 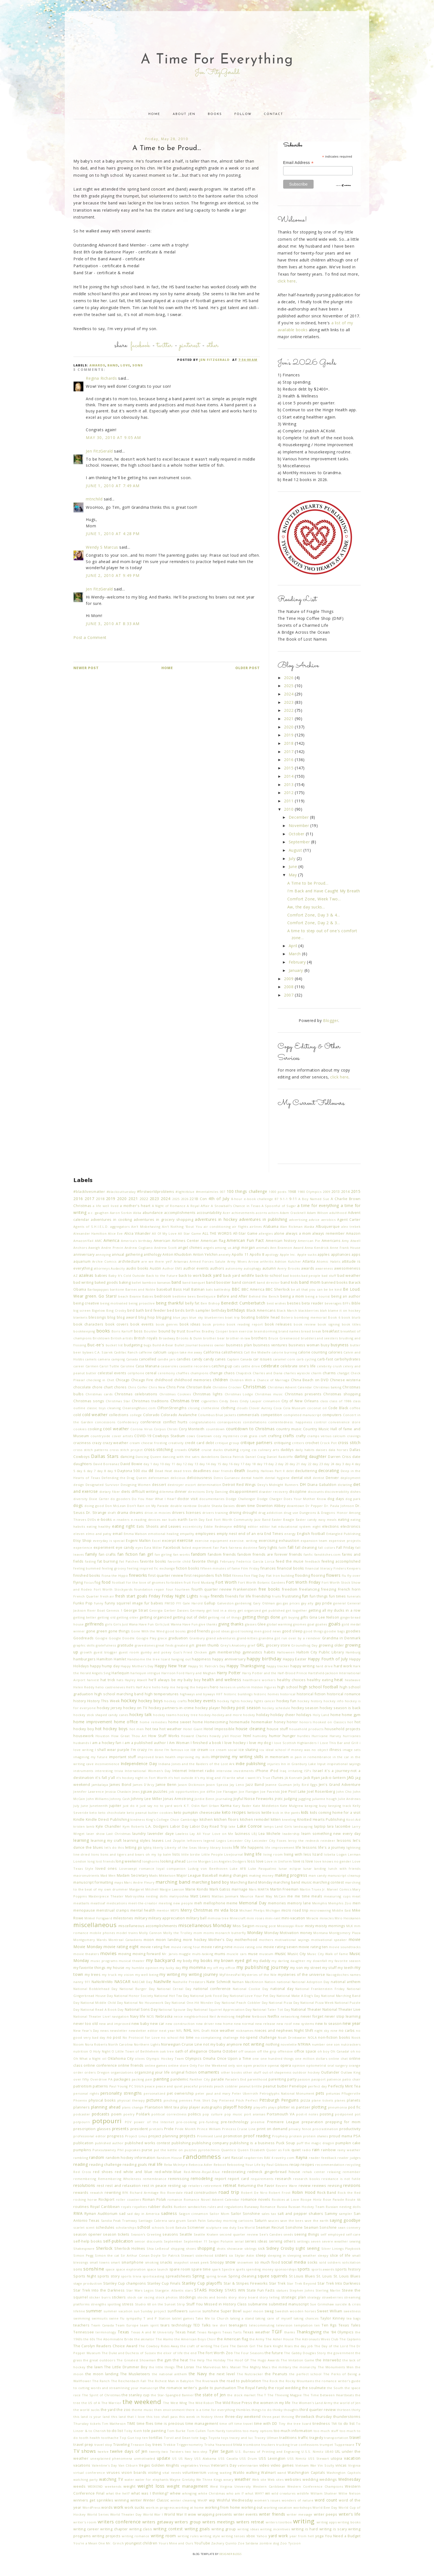 What do you see at coordinates (273, 1533) in the screenshot?
I see `End Times` at bounding box center [273, 1533].